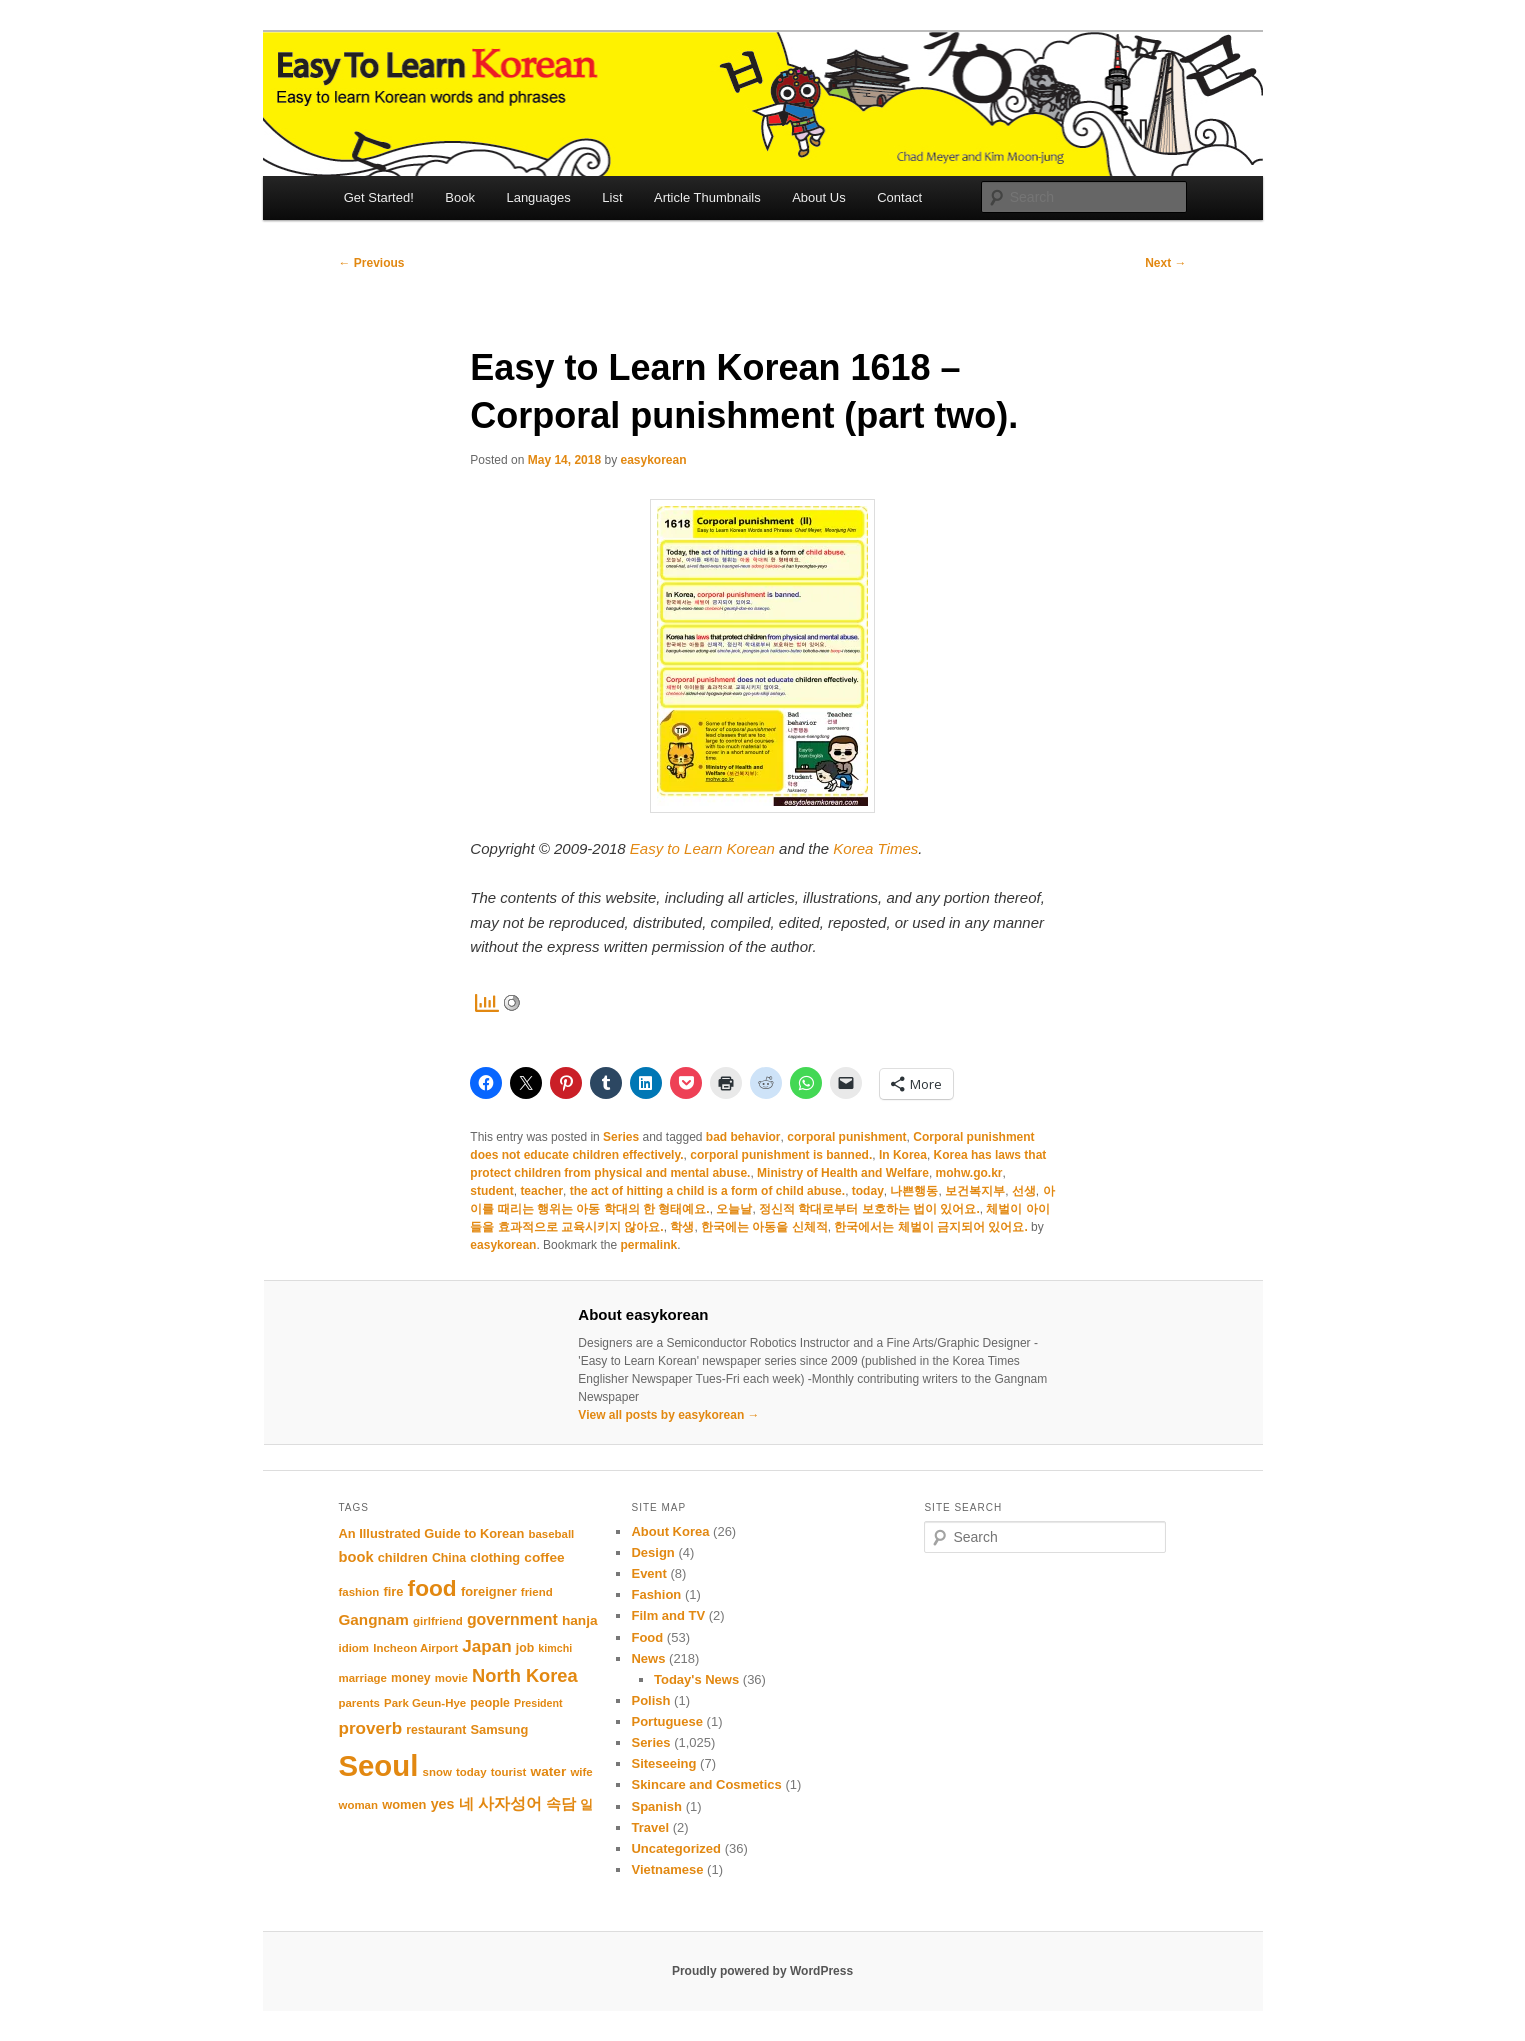  Describe the element at coordinates (903, 1155) in the screenshot. I see `In Korea` at that location.